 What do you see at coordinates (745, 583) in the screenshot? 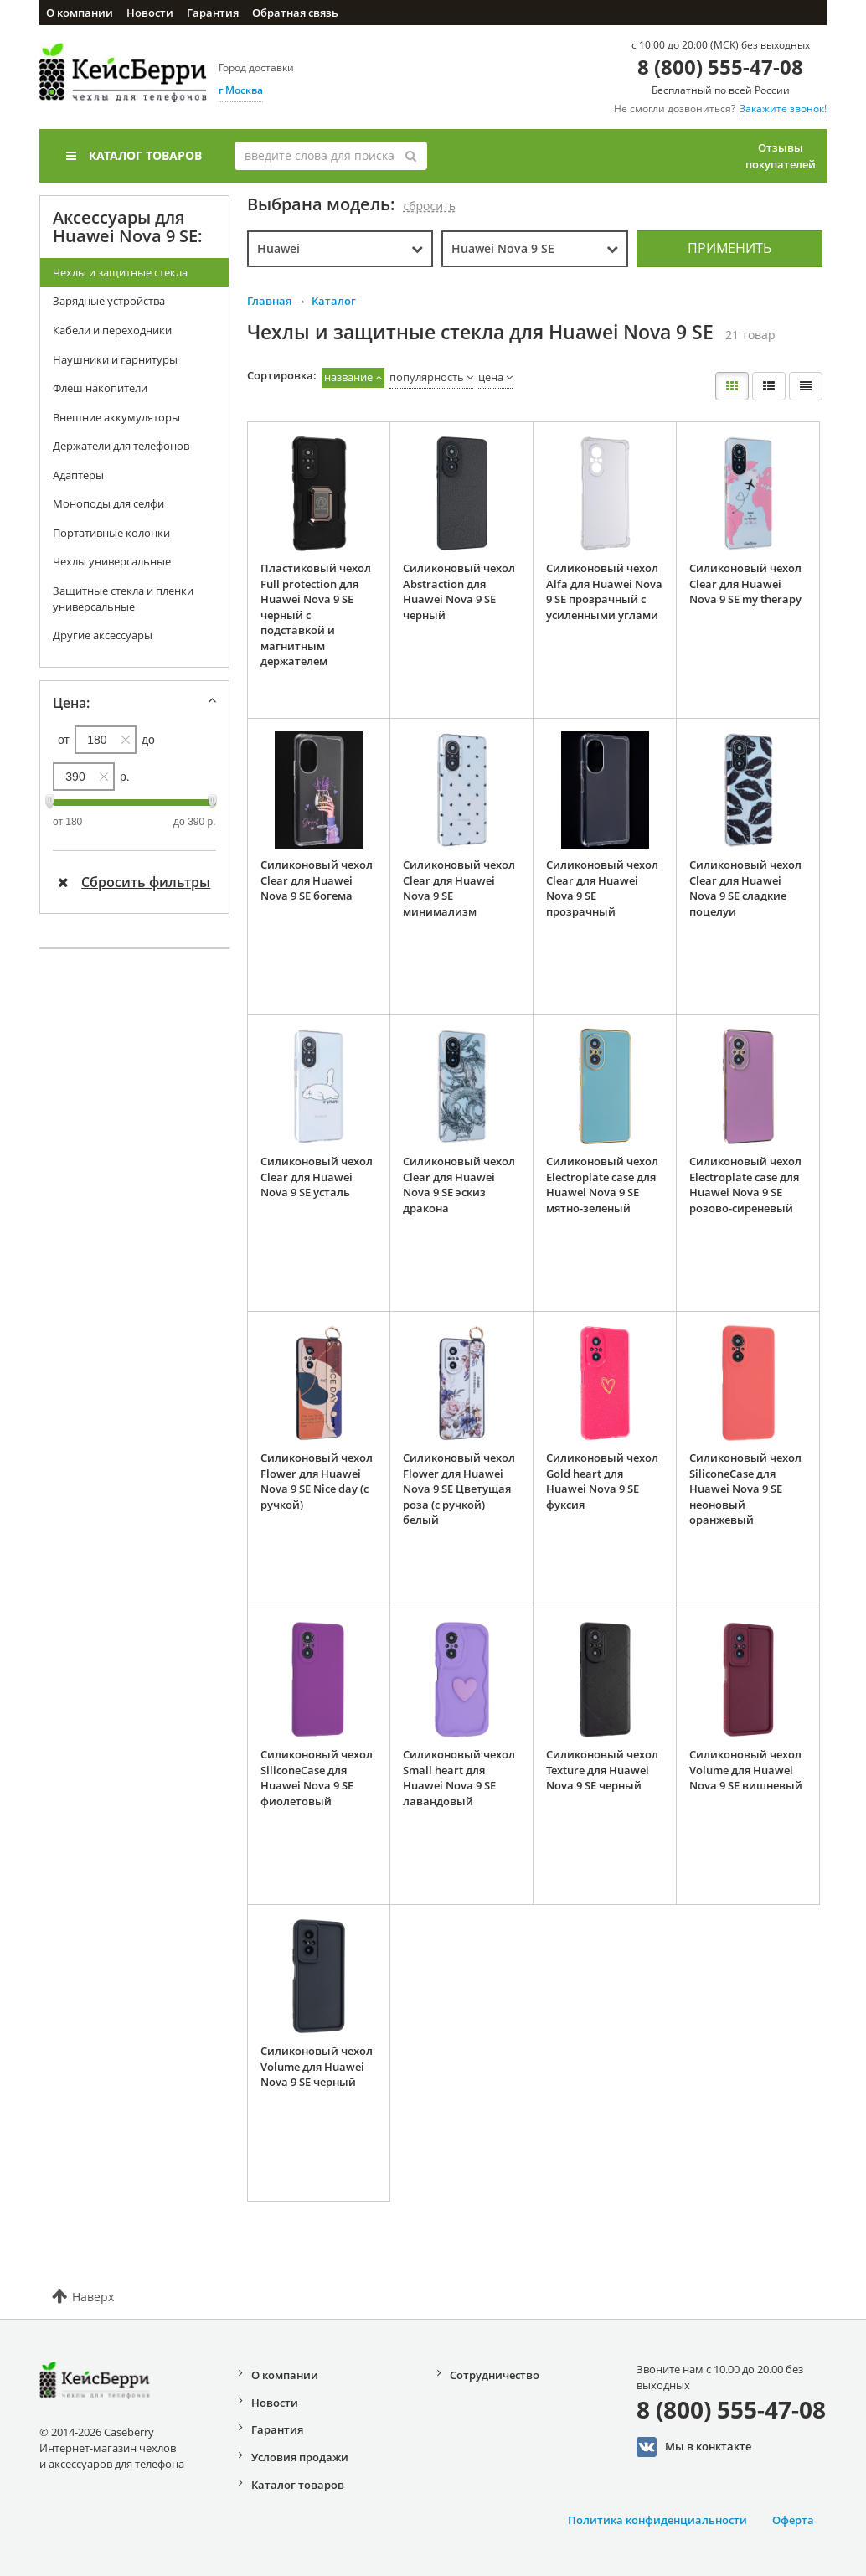
I see `Силиконовый чехол Clear для Huawei Nova 9 SE my therapy` at bounding box center [745, 583].